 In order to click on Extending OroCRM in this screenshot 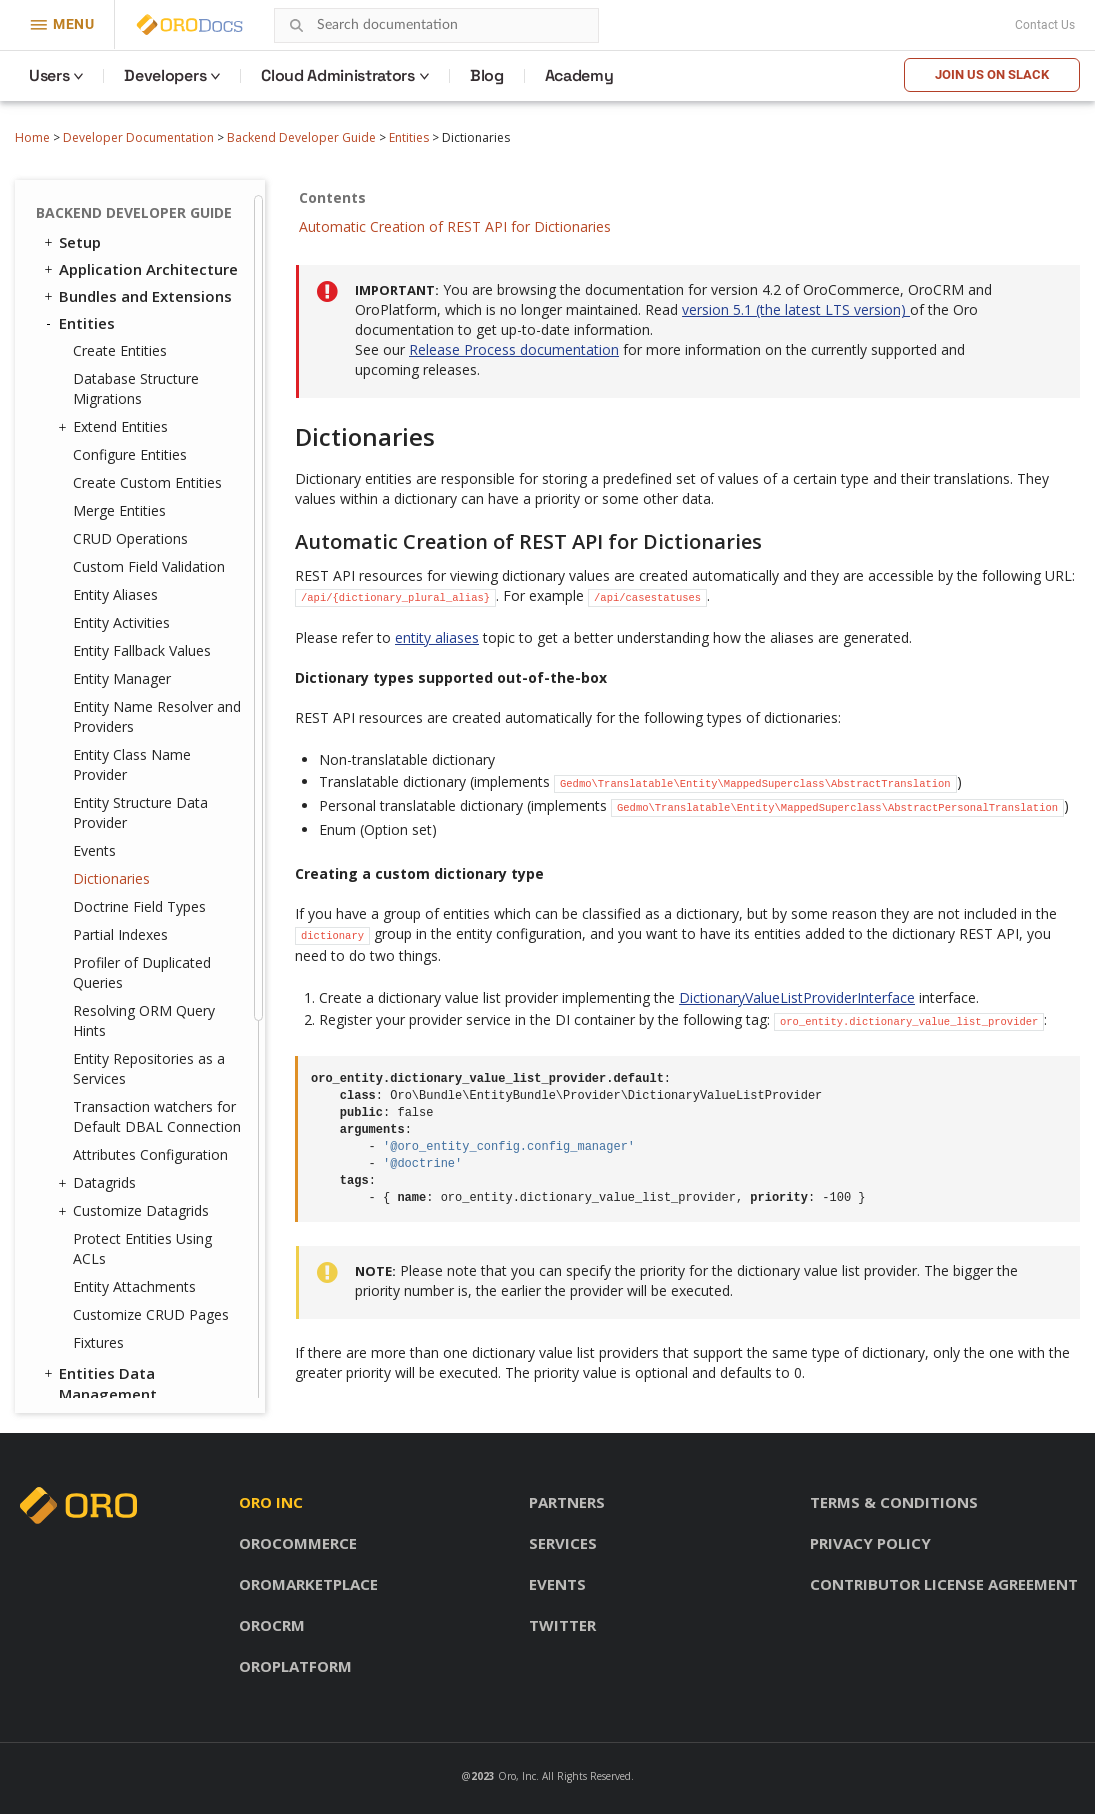, I will do `click(118, 1272)`.